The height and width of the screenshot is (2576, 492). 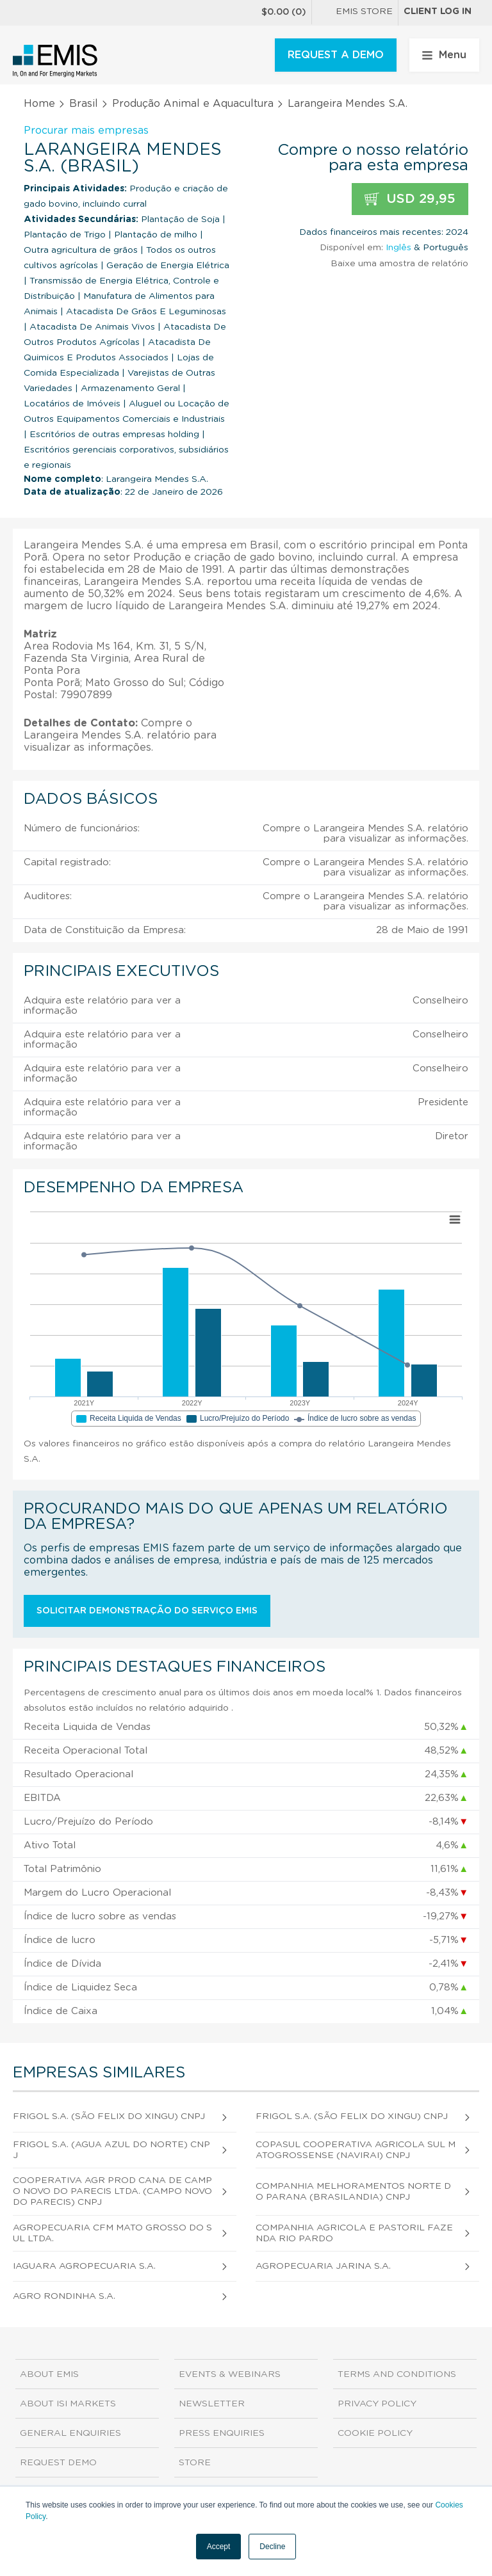 What do you see at coordinates (112, 2233) in the screenshot?
I see `Agropecuaria Cfm Mato Grosso do Sul Ltda.` at bounding box center [112, 2233].